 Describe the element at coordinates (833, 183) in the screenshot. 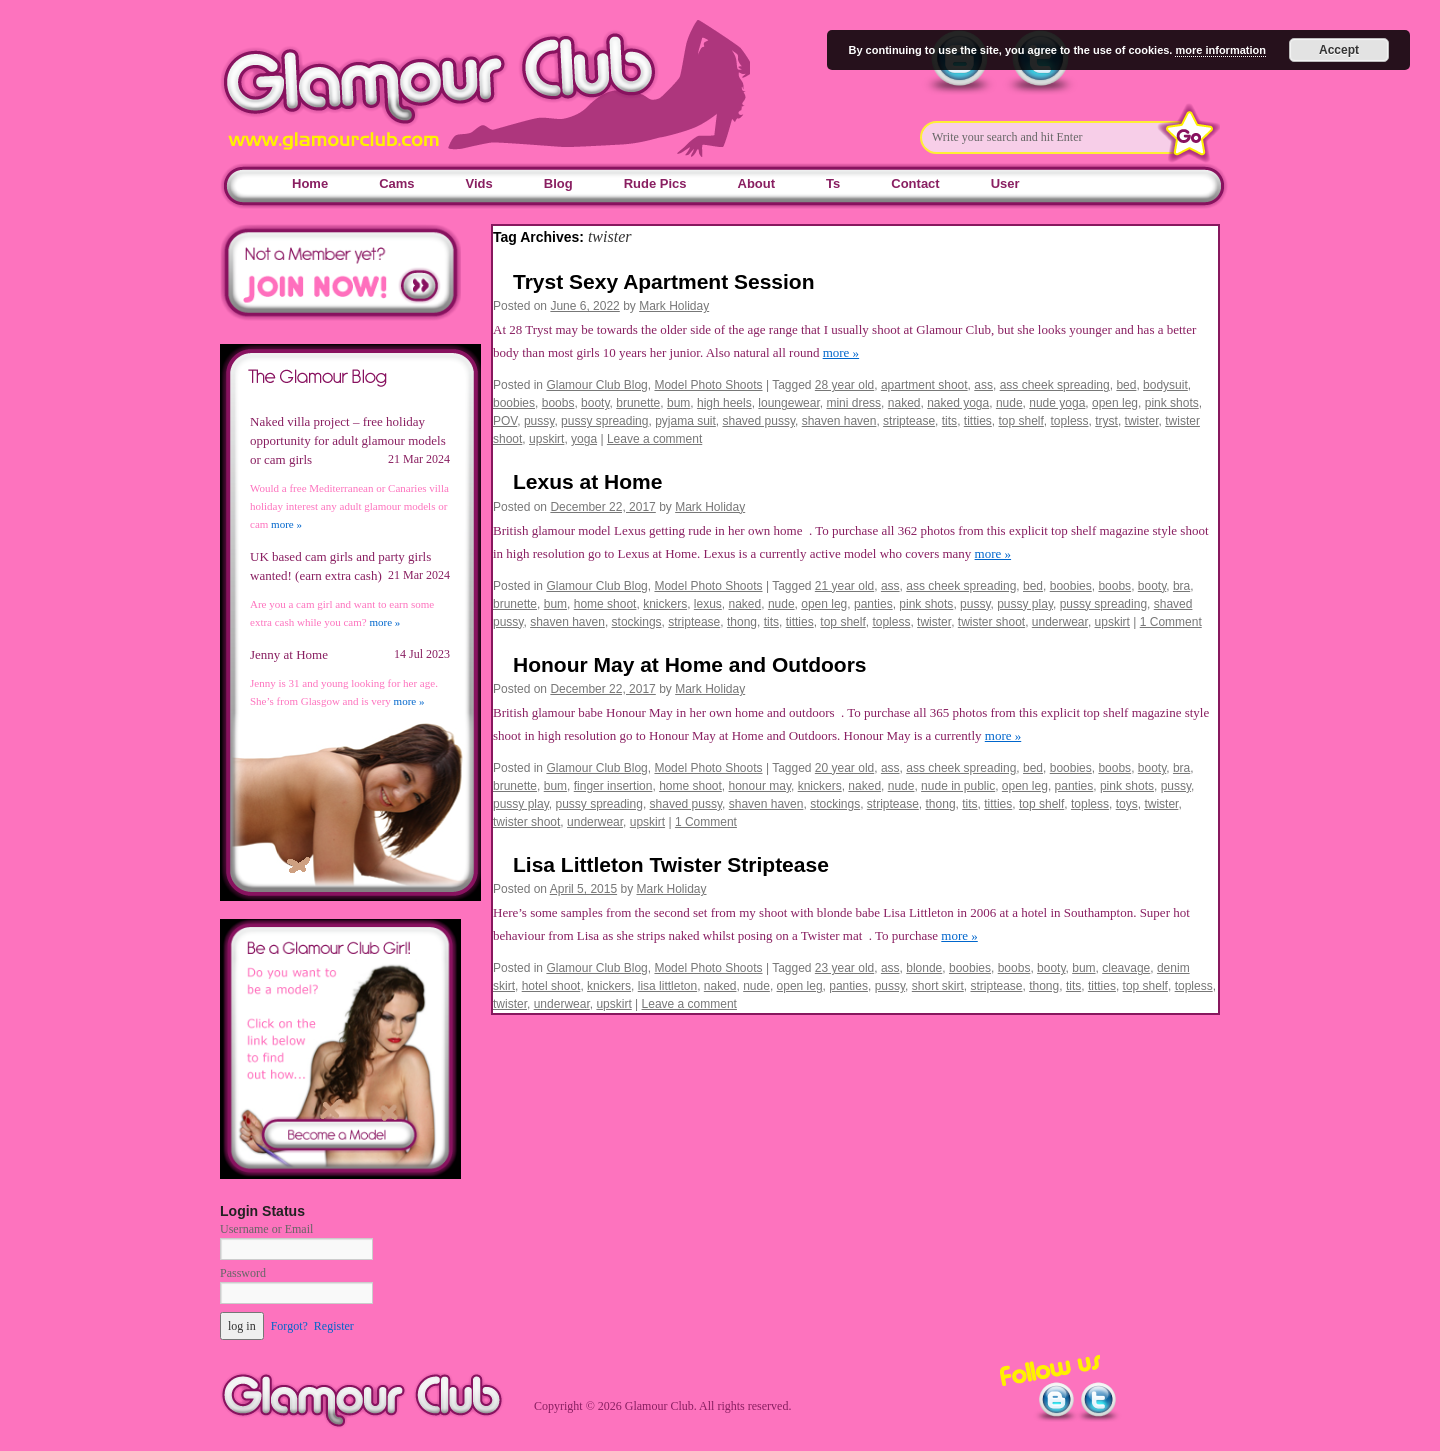

I see `Ts` at that location.